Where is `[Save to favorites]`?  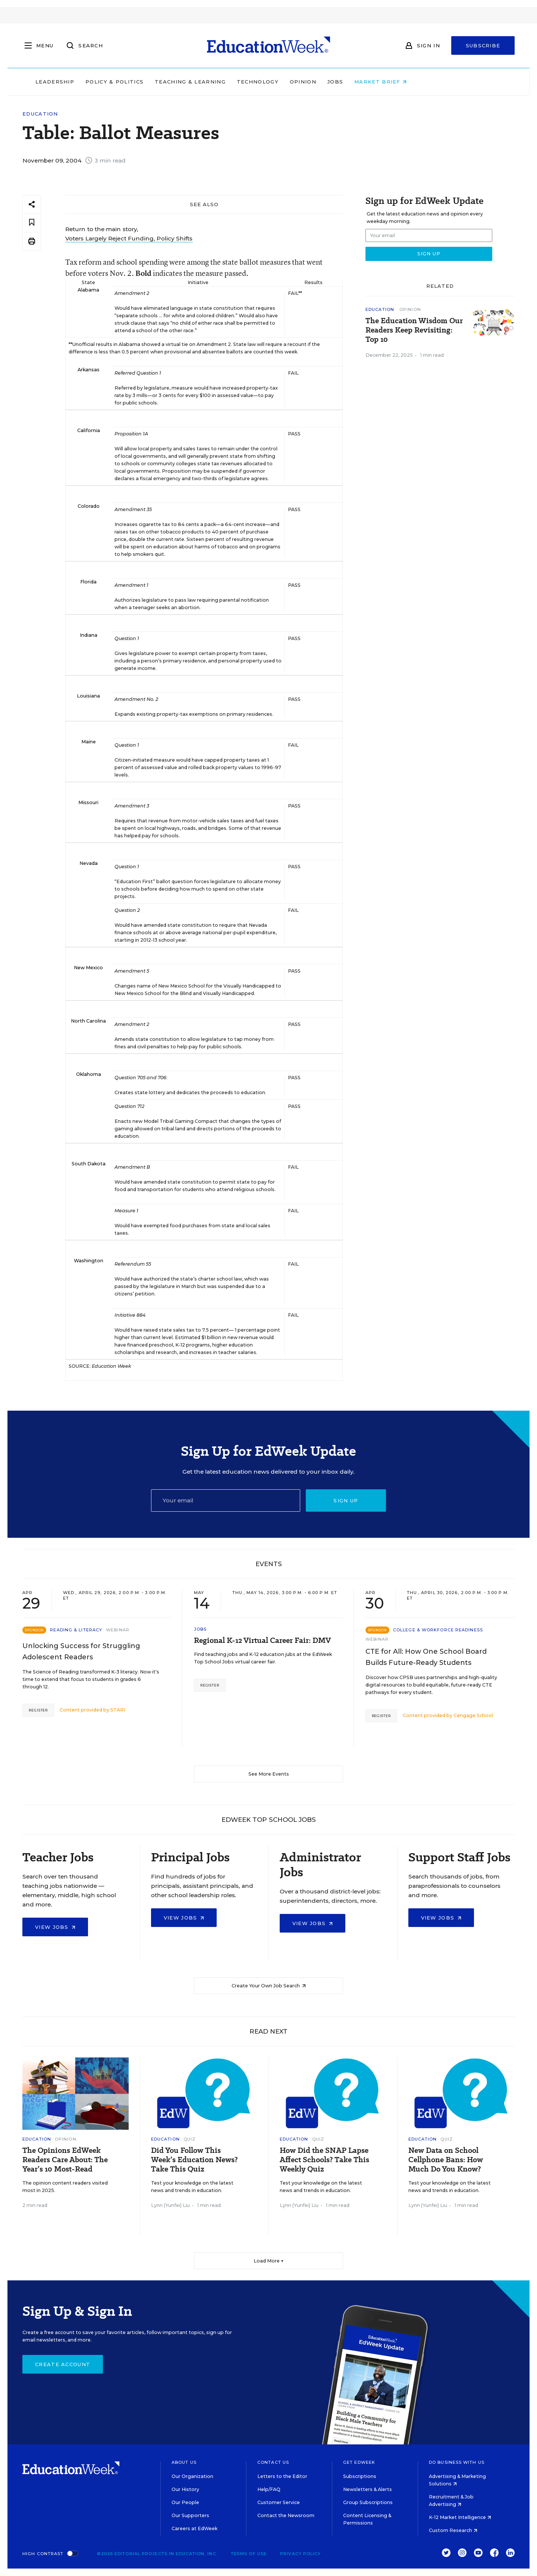
[Save to favorites] is located at coordinates (32, 223).